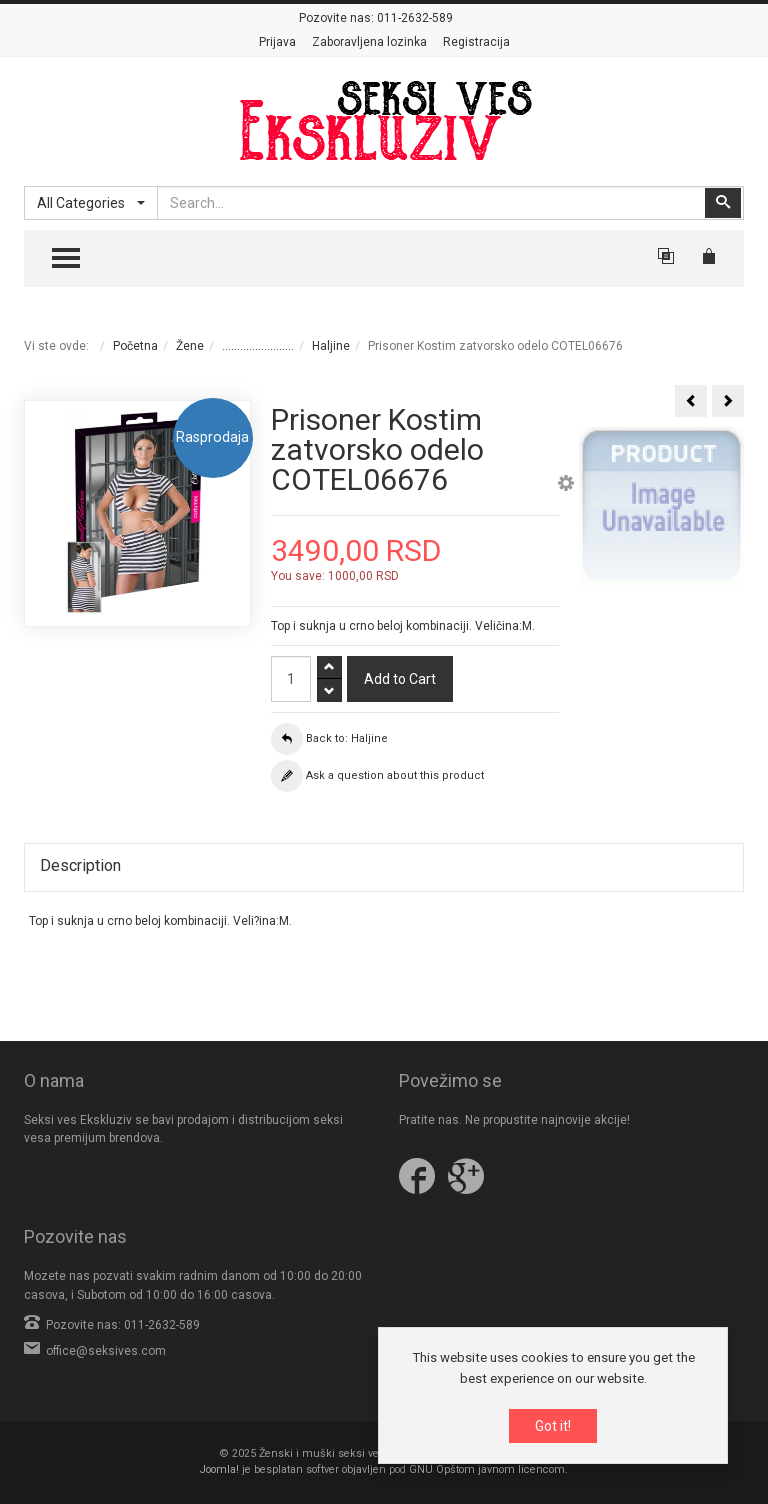 This screenshot has height=1504, width=768. Describe the element at coordinates (566, 486) in the screenshot. I see `[button]` at that location.